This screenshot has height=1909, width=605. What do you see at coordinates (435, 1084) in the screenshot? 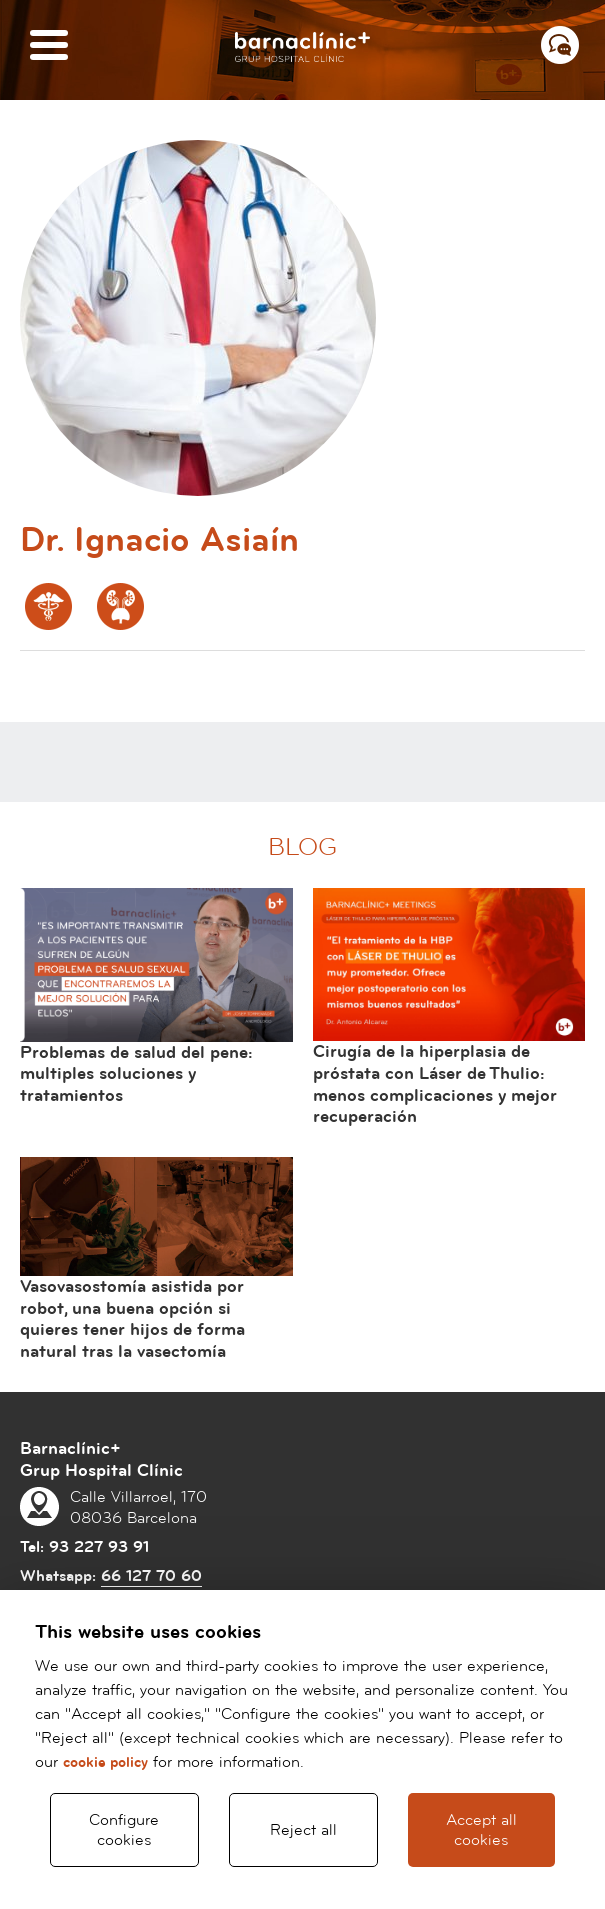
I see `Cirugía de la hiperplasia de próstata con Láser de Thulio: menos complicaciones y mejor recuperación` at bounding box center [435, 1084].